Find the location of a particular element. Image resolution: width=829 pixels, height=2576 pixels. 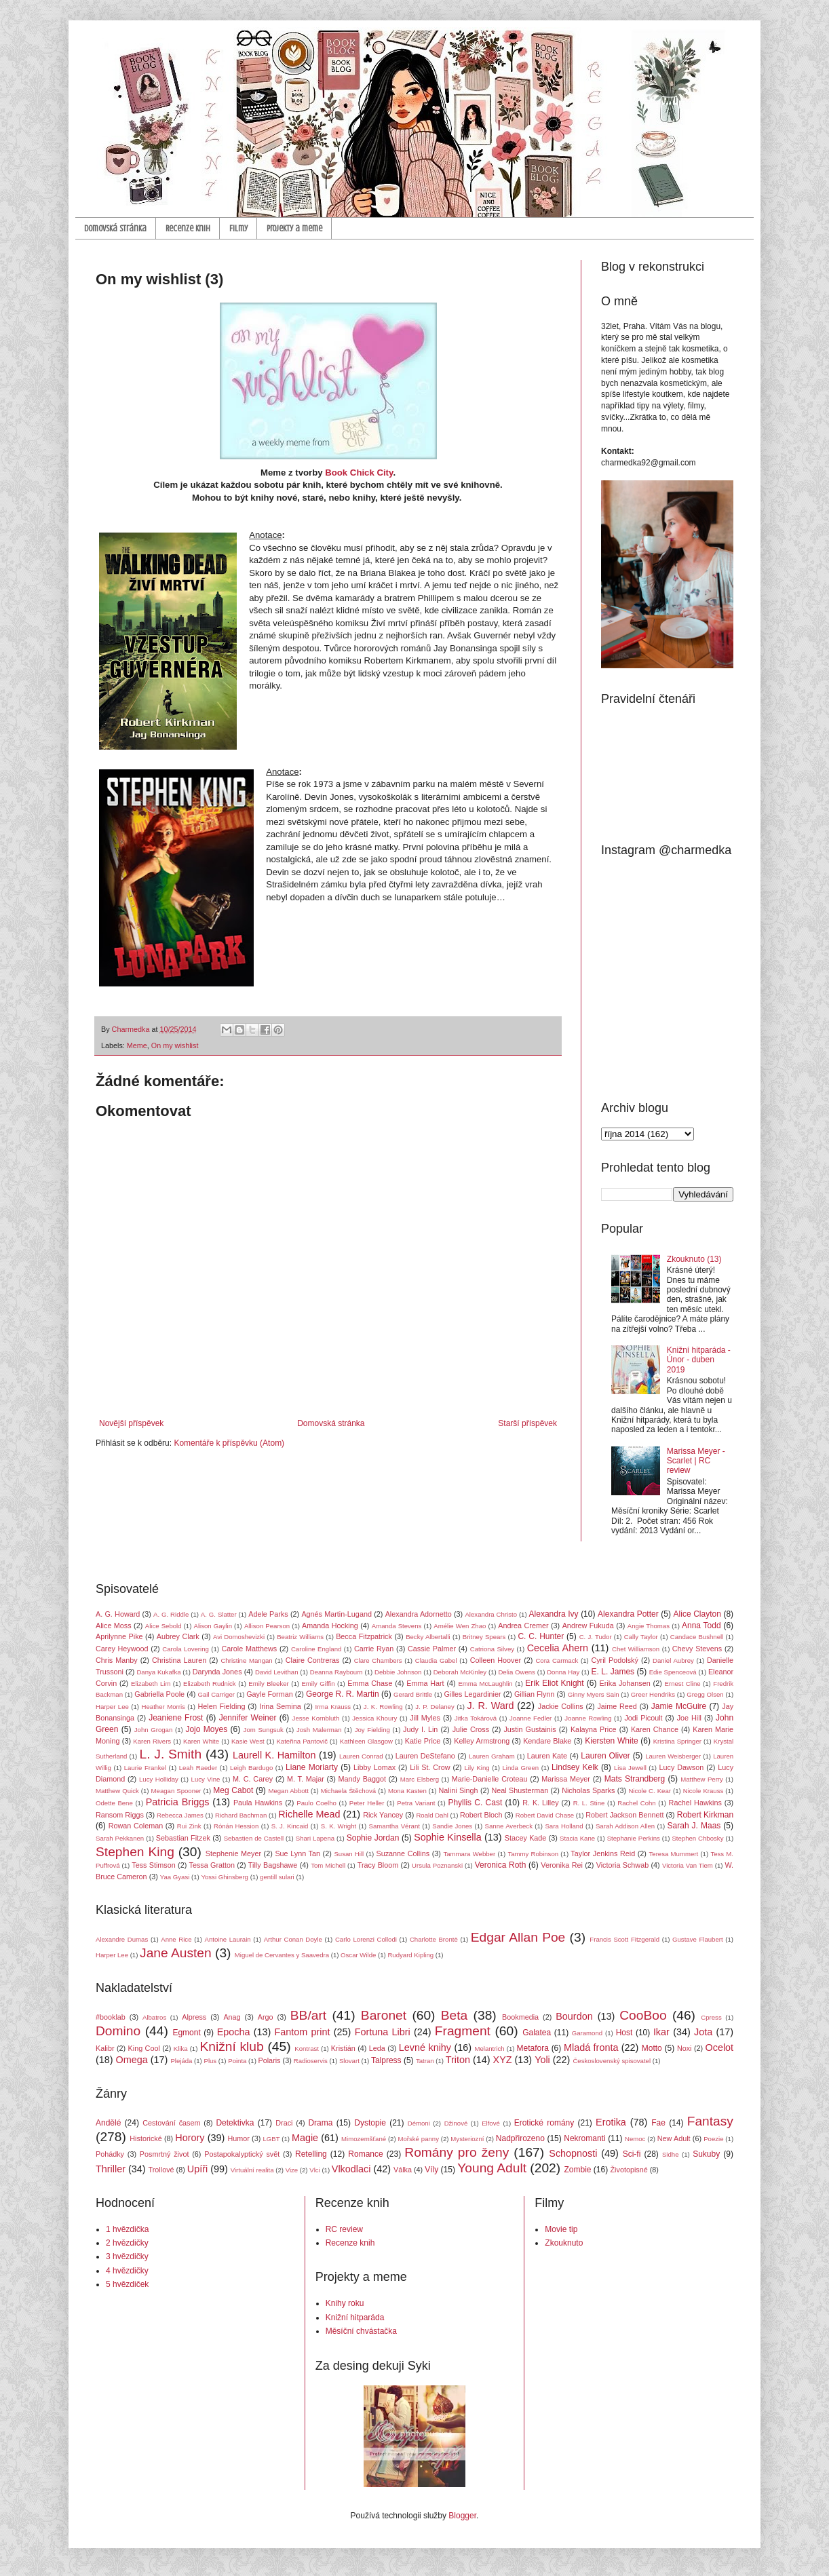

Movie tip is located at coordinates (561, 2229).